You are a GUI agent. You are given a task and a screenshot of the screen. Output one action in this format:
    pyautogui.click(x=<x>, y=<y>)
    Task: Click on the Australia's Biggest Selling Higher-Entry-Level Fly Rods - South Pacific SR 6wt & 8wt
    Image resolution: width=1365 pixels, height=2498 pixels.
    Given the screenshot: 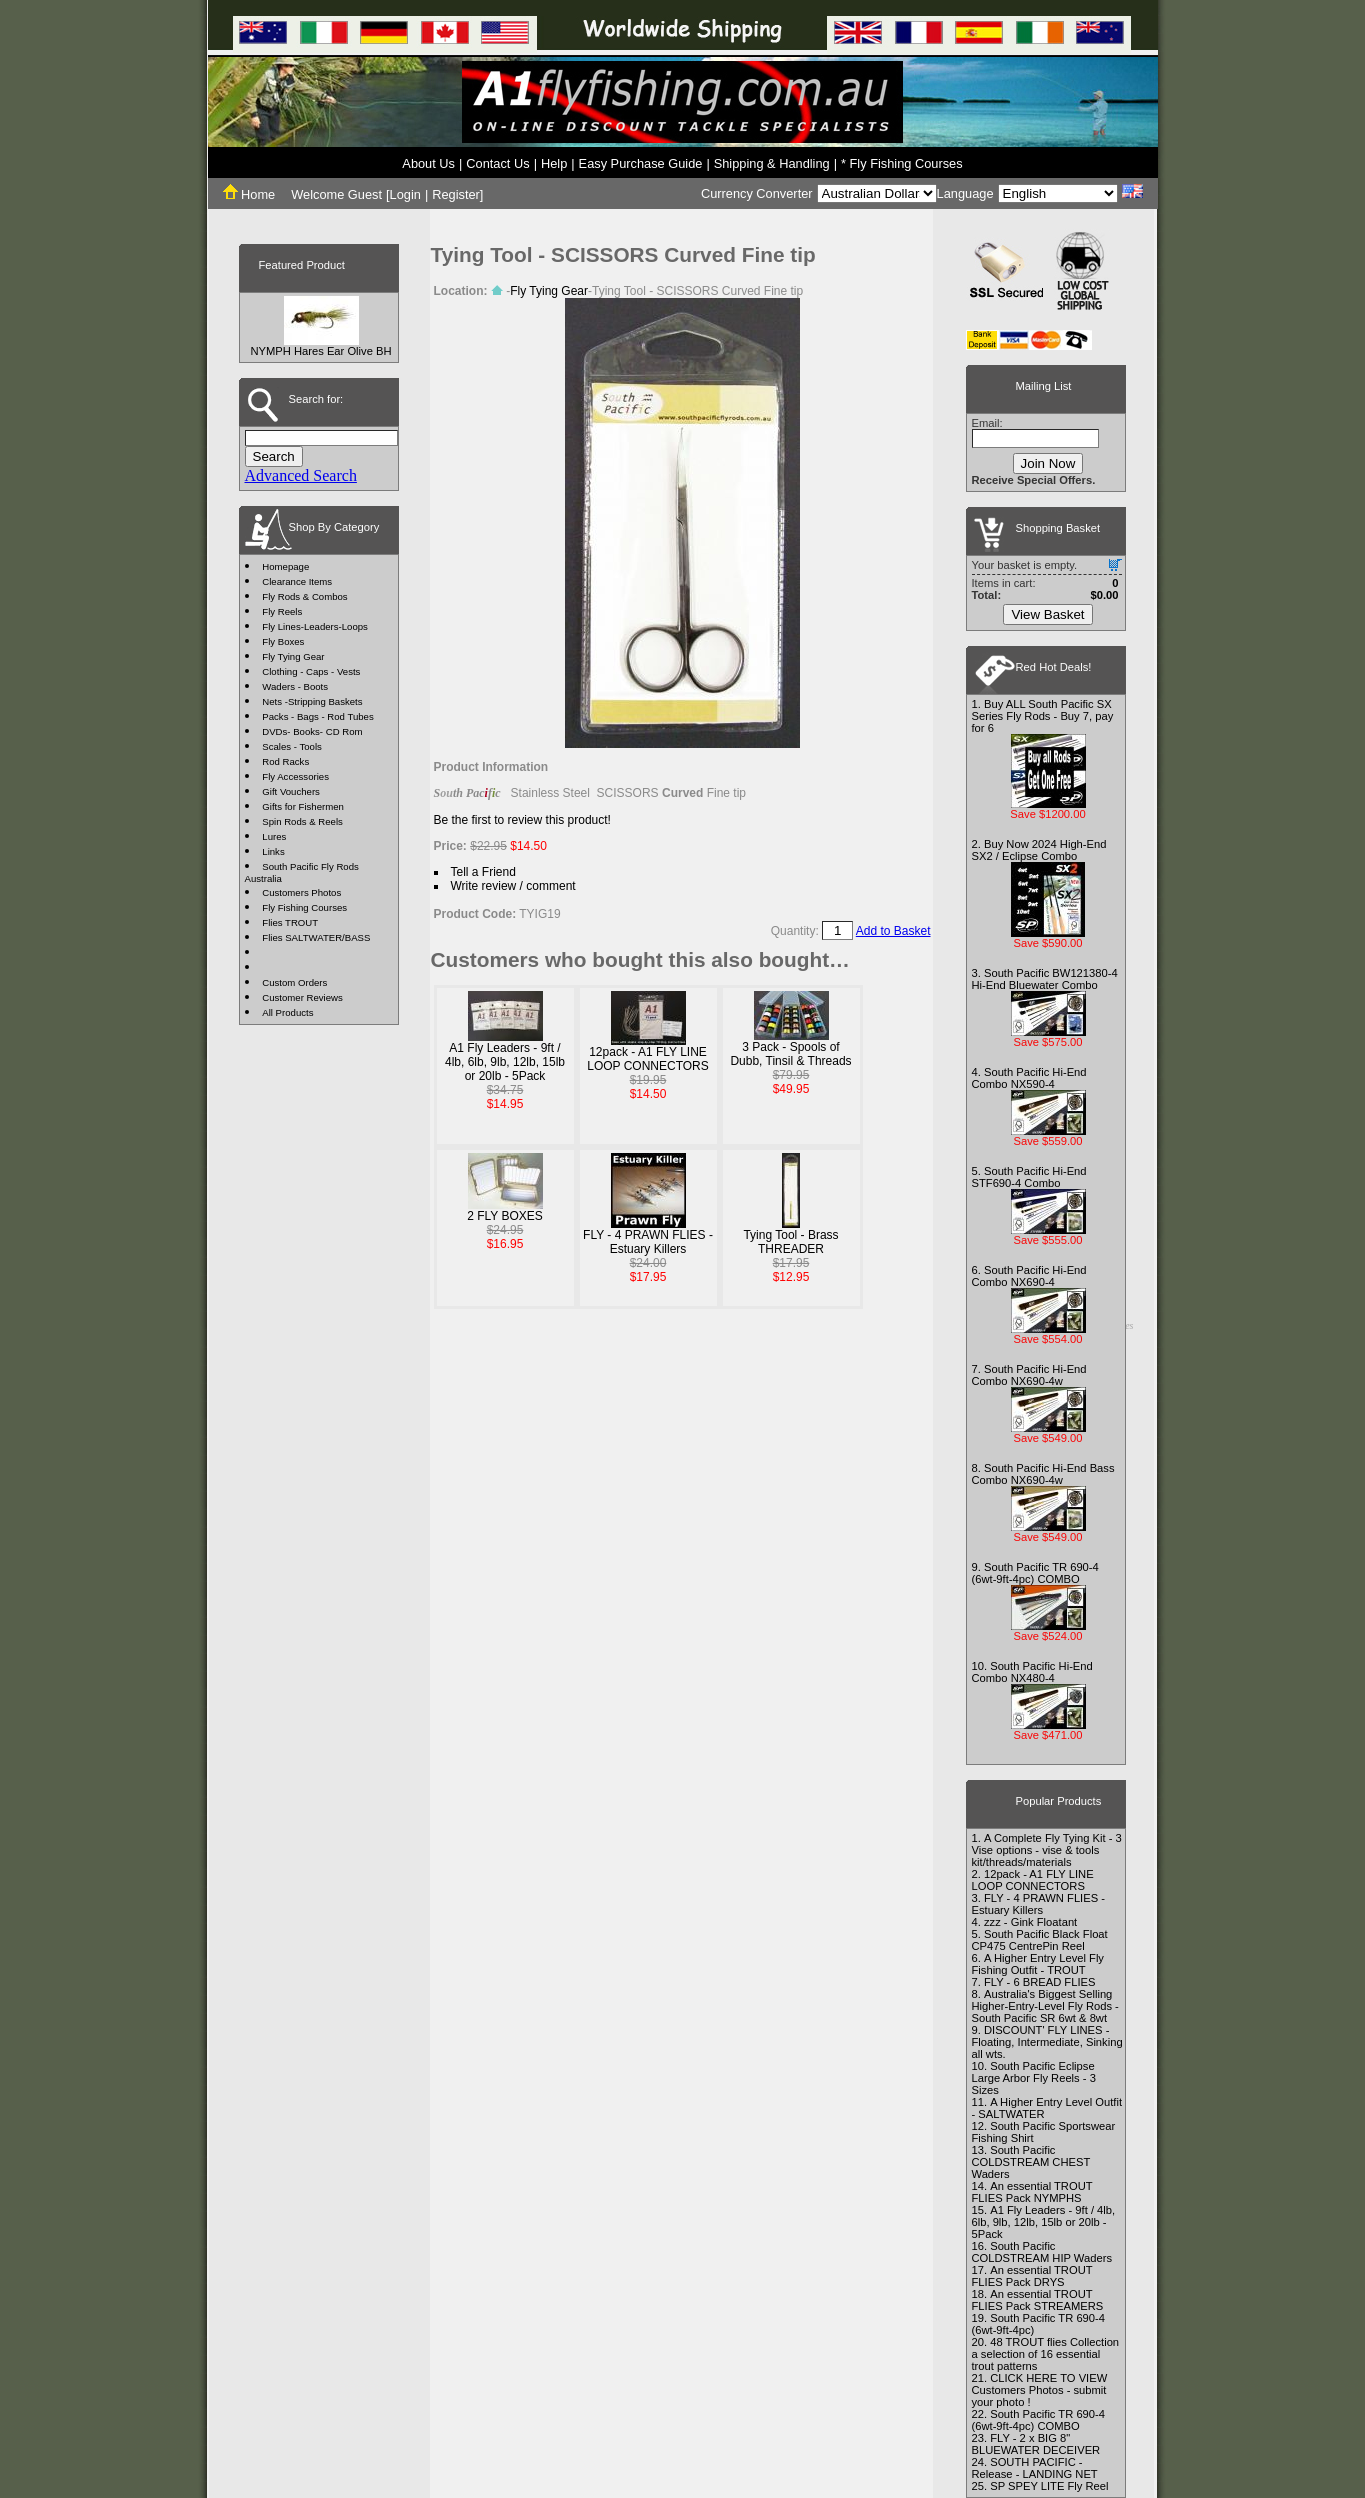 What is the action you would take?
    pyautogui.click(x=1045, y=2006)
    